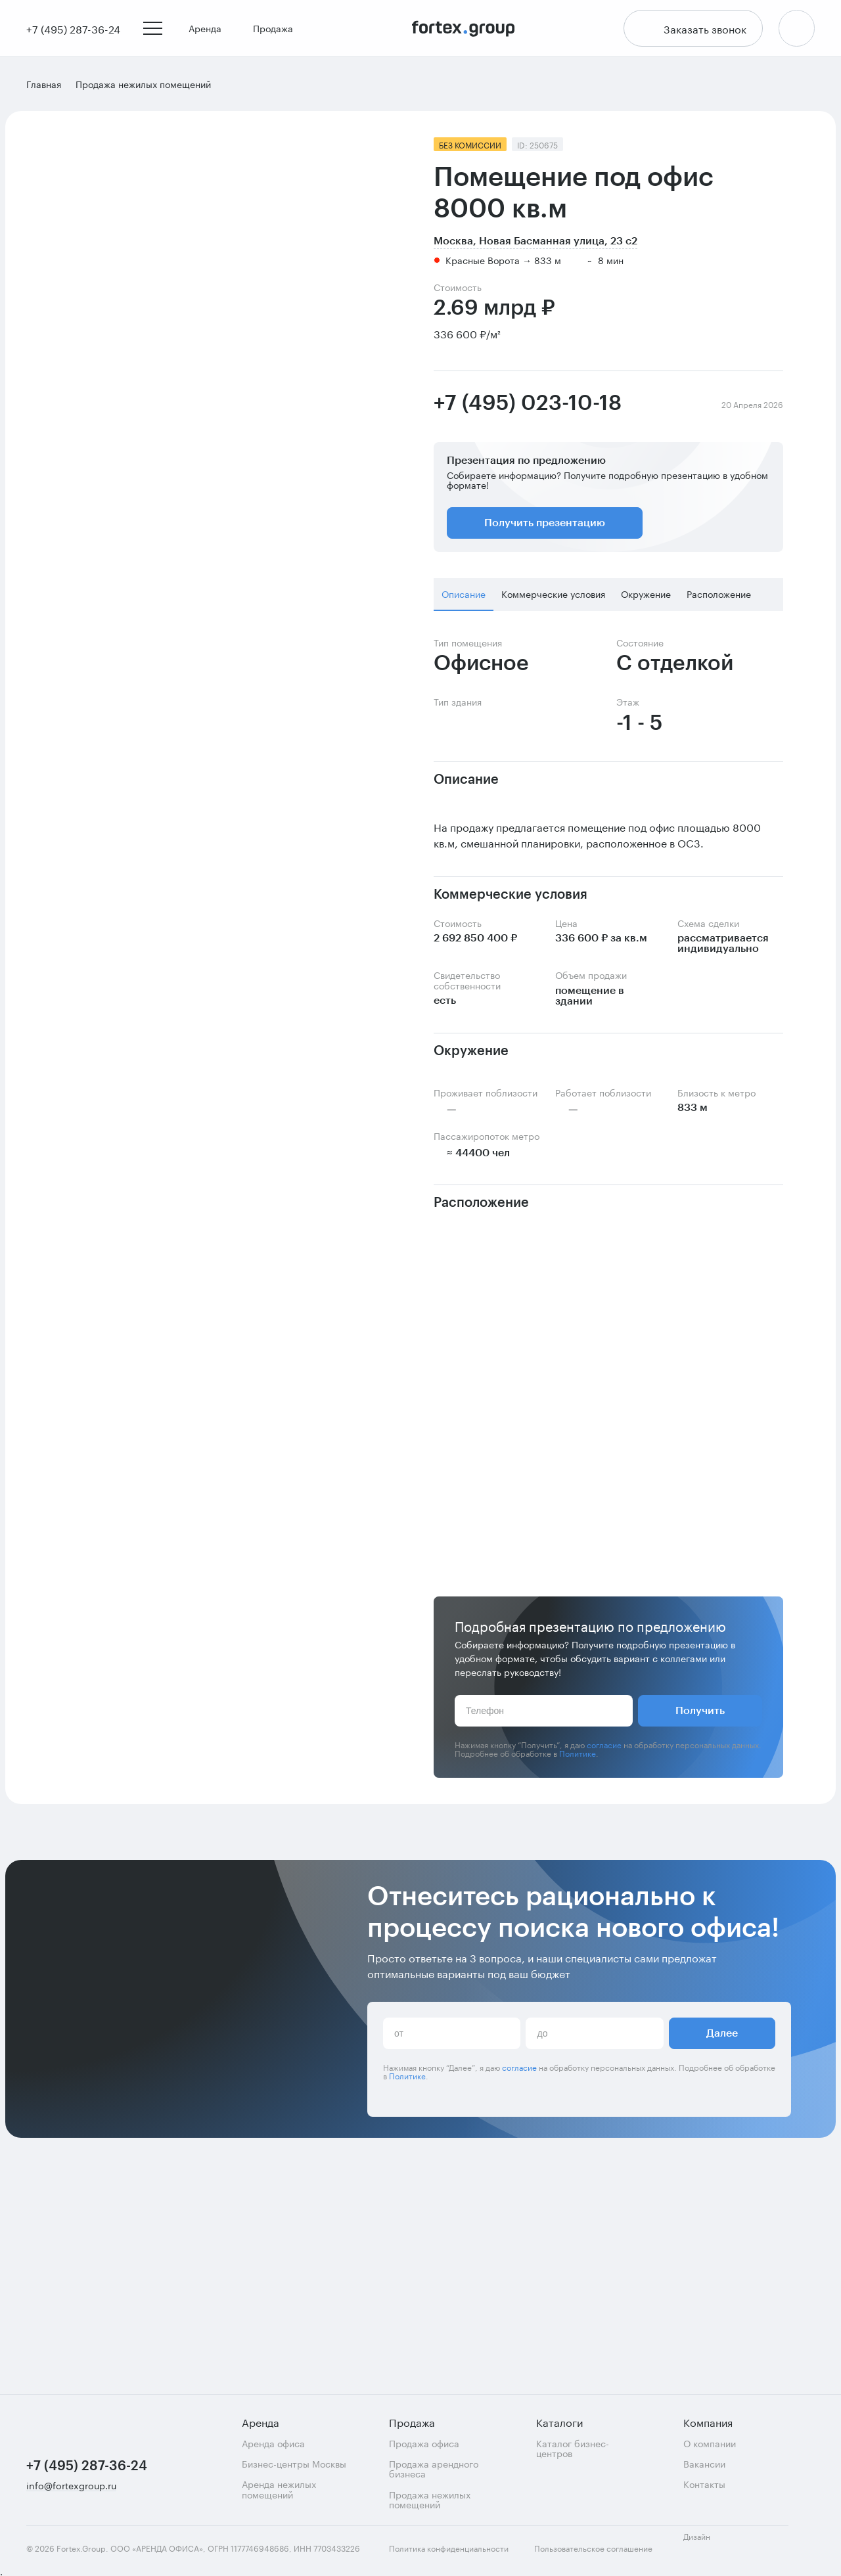  Describe the element at coordinates (704, 2484) in the screenshot. I see `Контакты` at that location.